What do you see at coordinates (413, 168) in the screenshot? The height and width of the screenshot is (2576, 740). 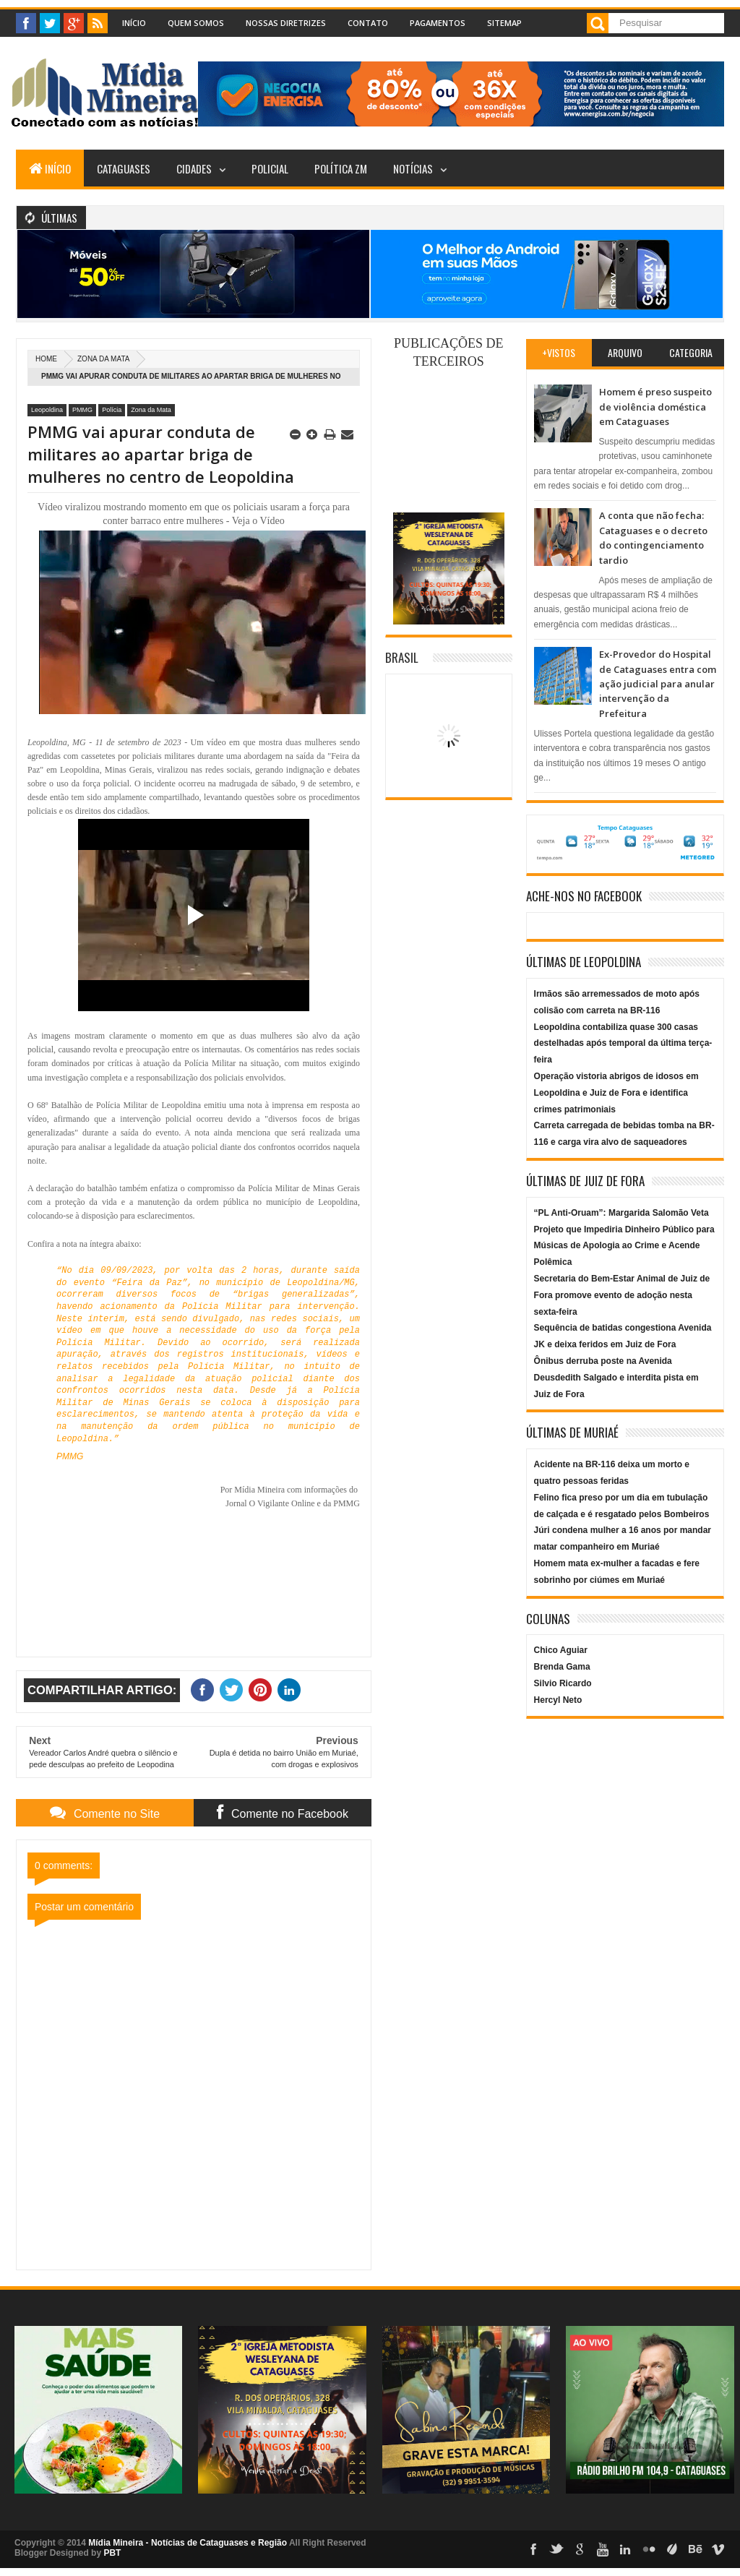 I see `Notícias` at bounding box center [413, 168].